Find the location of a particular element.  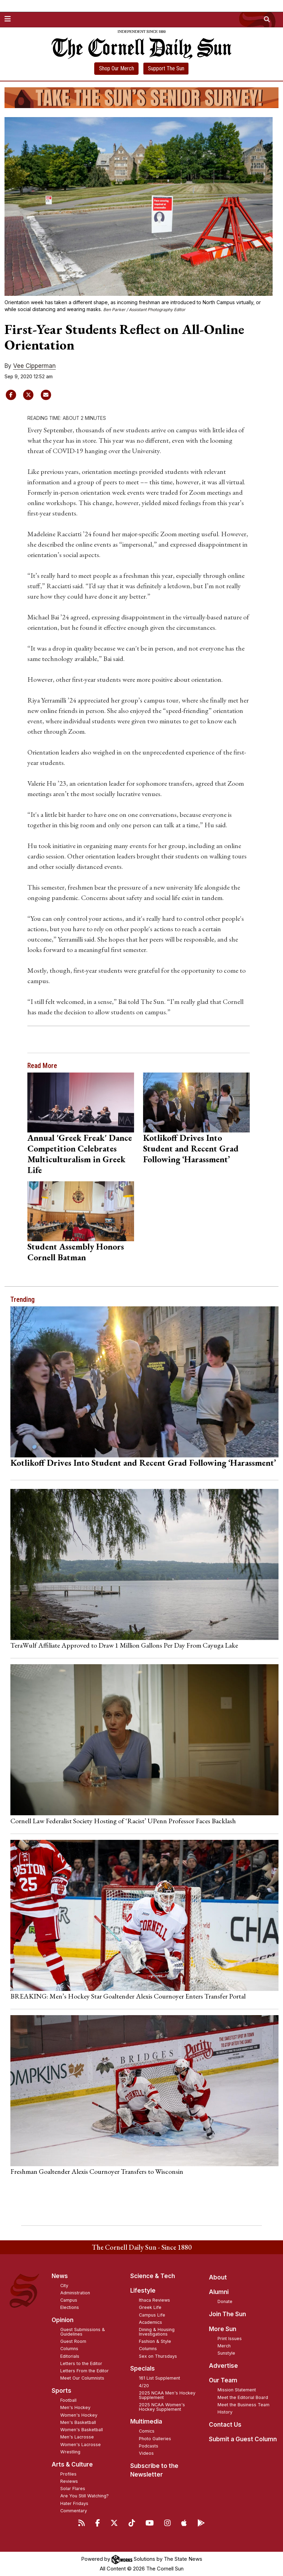

Podcasts is located at coordinates (148, 2446).